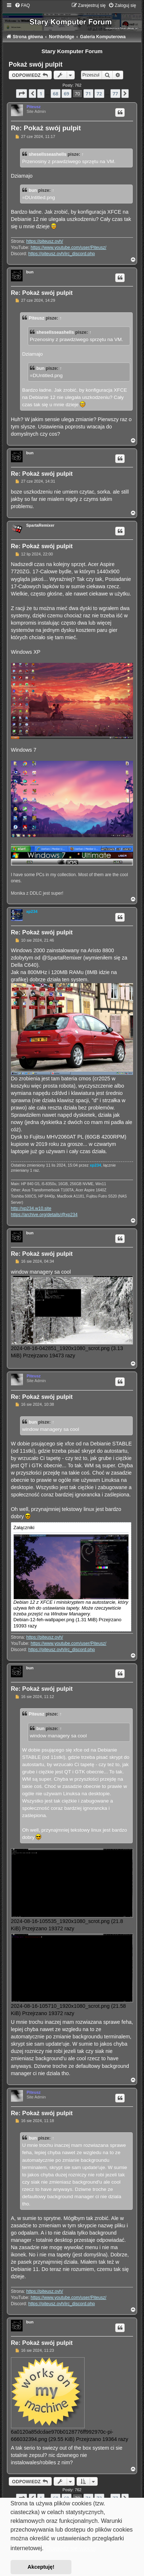 The image size is (144, 2576). What do you see at coordinates (32, 911) in the screenshot?
I see `xp234` at bounding box center [32, 911].